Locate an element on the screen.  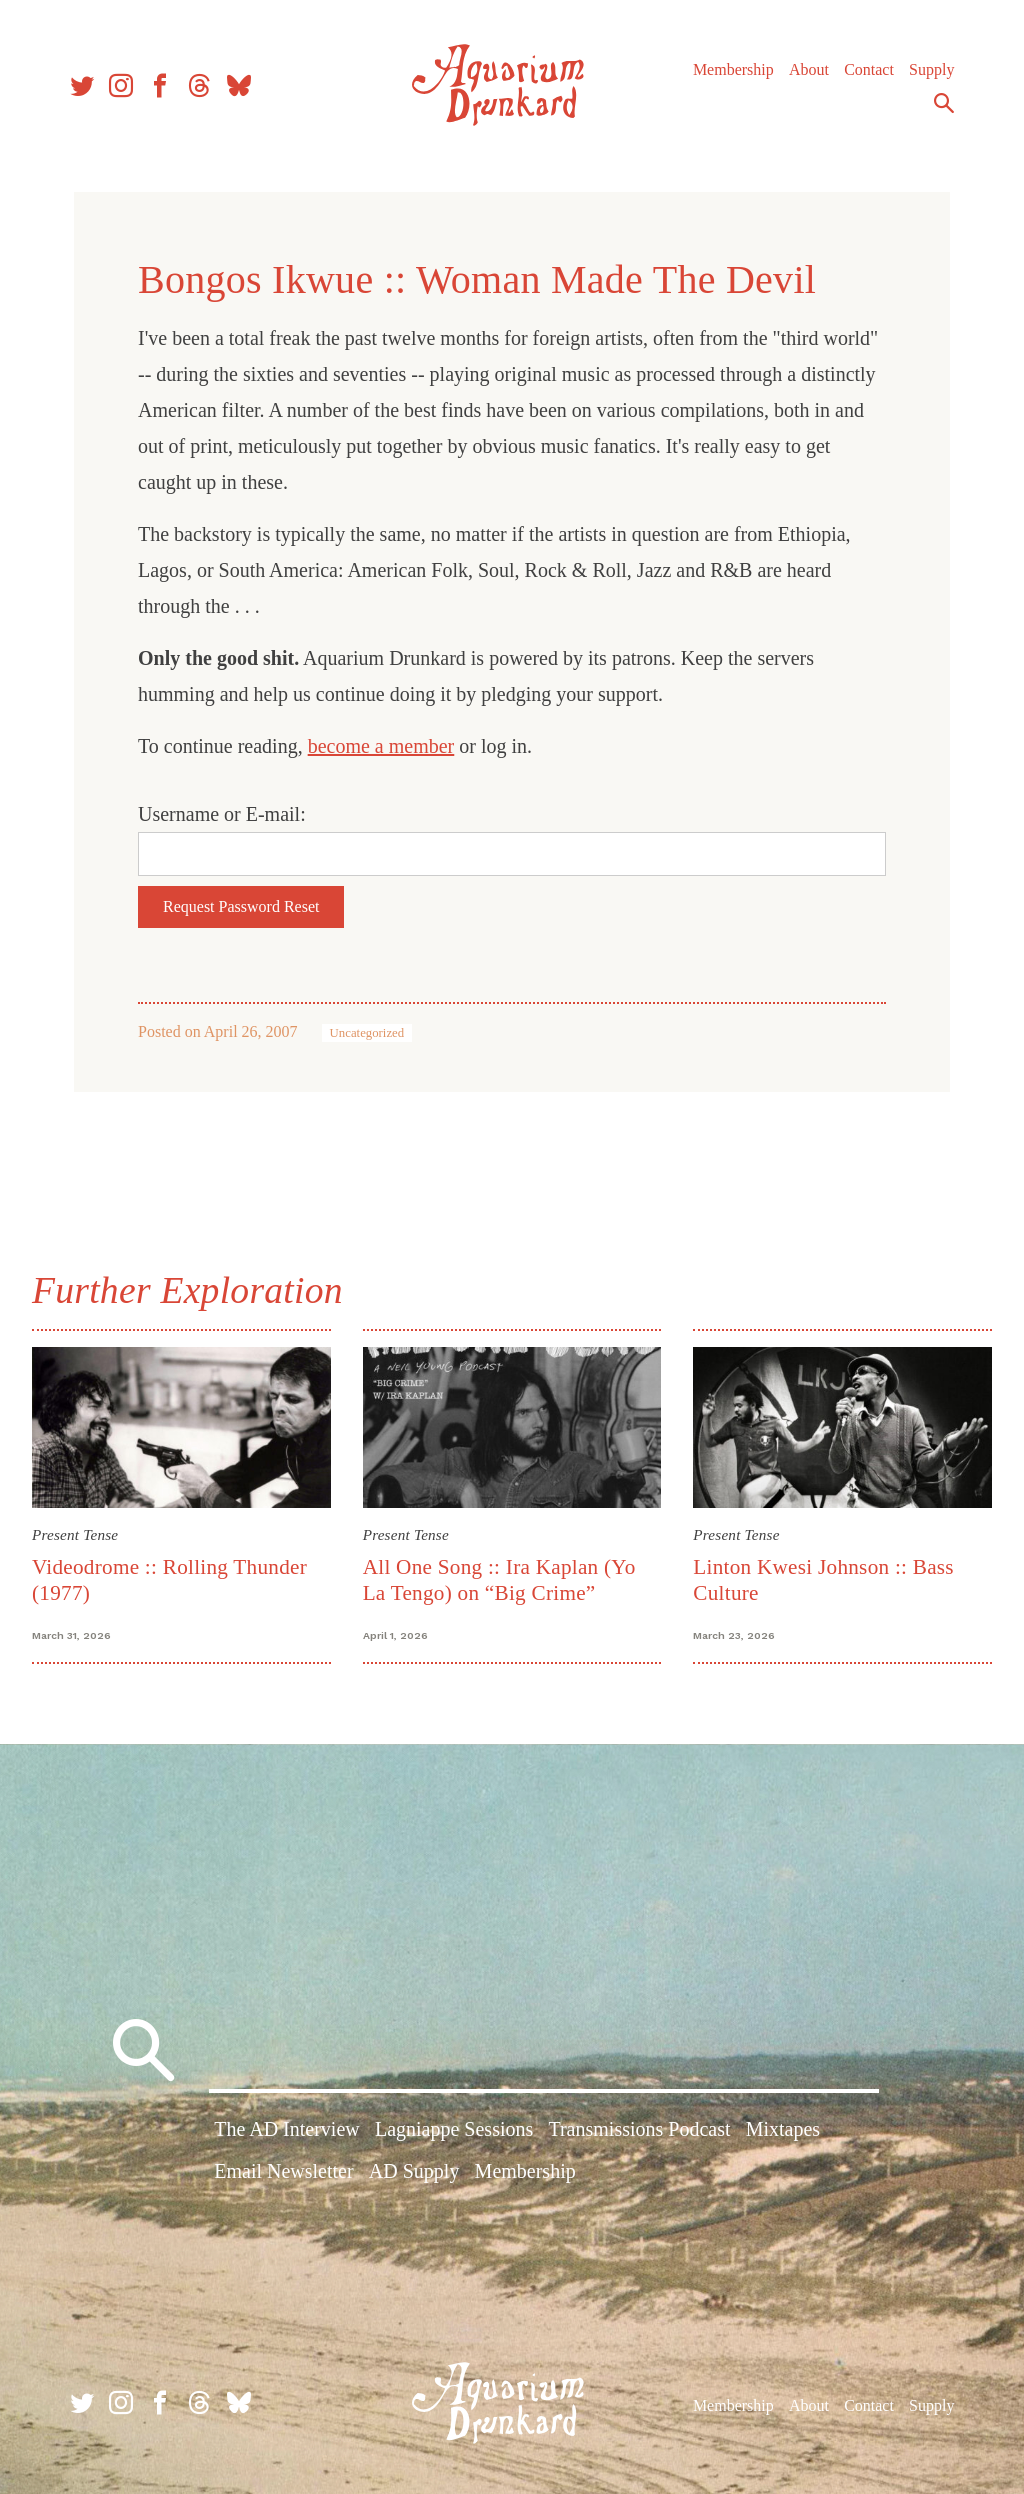
About is located at coordinates (809, 69).